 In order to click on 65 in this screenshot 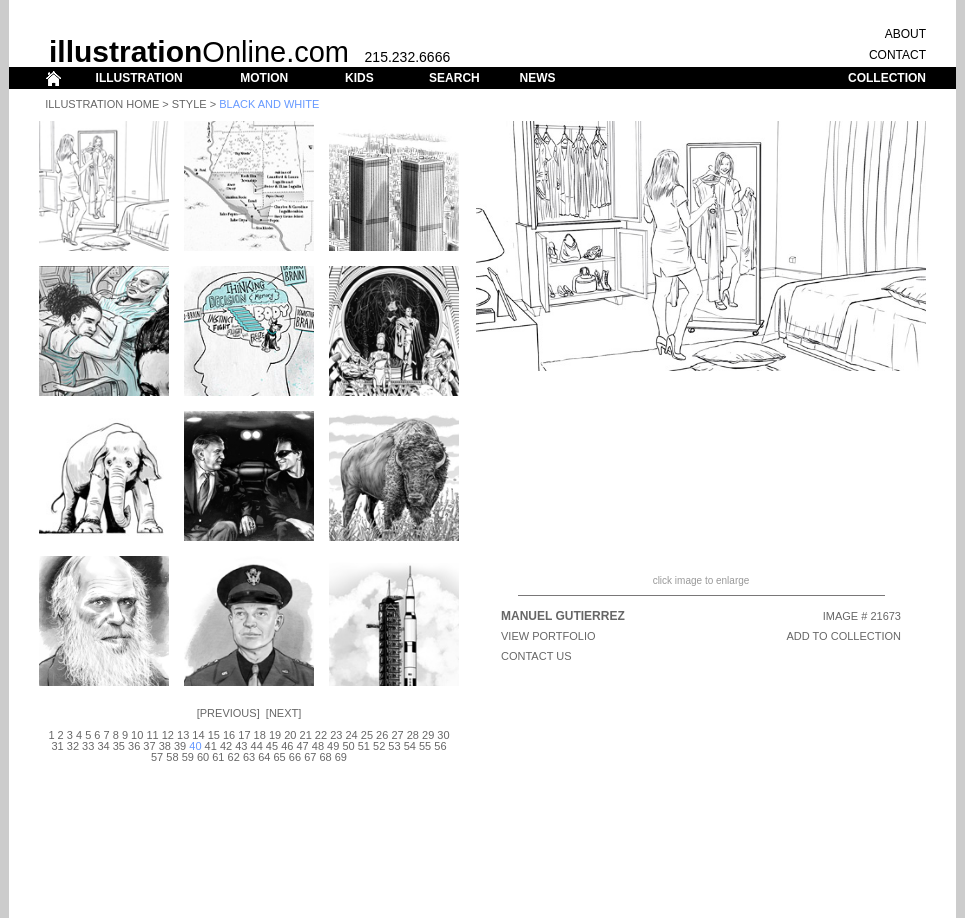, I will do `click(280, 757)`.